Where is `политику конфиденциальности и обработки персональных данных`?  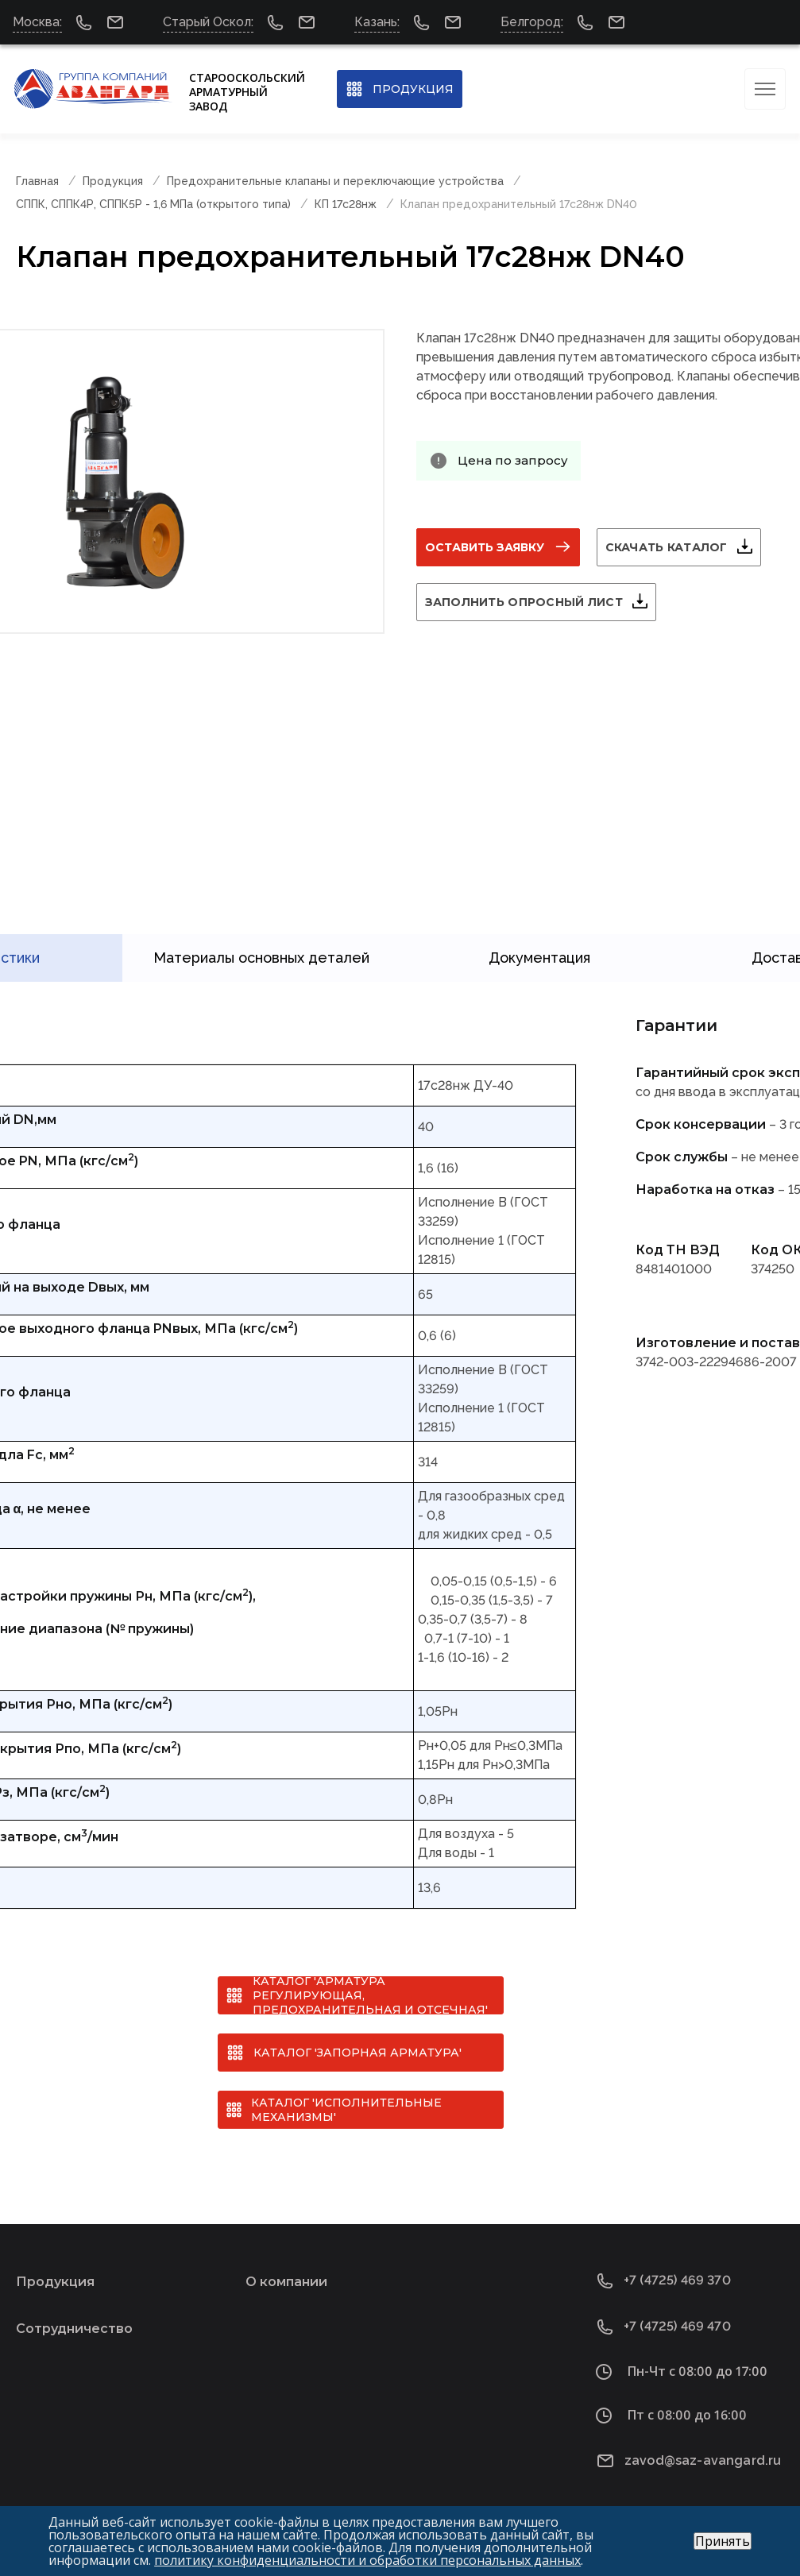 политику конфиденциальности и обработки персональных данных is located at coordinates (367, 2560).